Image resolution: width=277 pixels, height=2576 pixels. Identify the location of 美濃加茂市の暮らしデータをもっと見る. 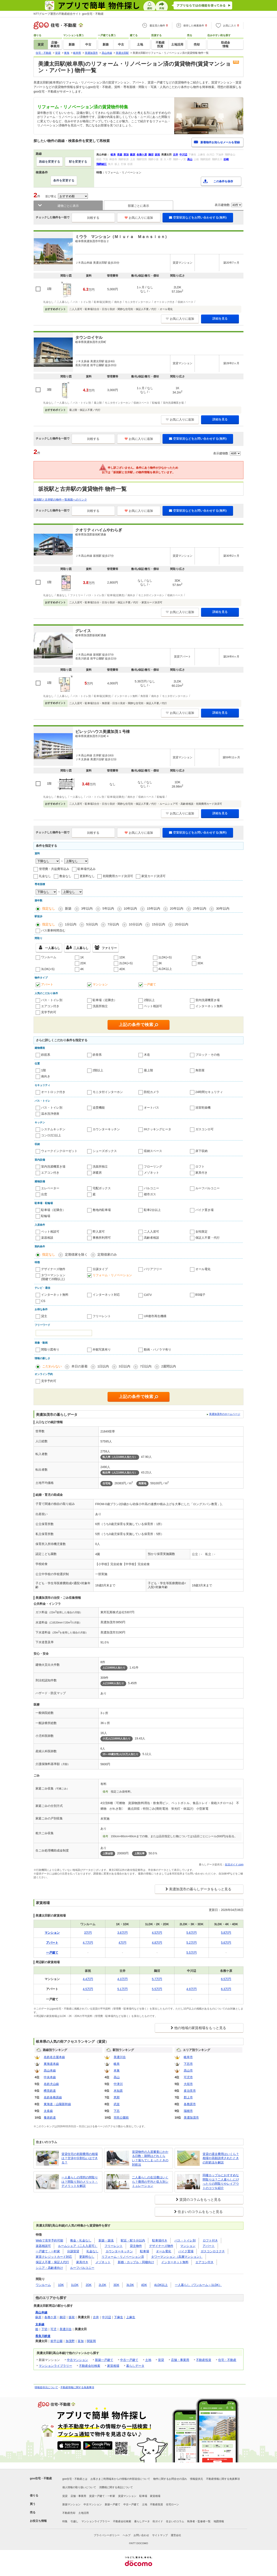
(200, 1889).